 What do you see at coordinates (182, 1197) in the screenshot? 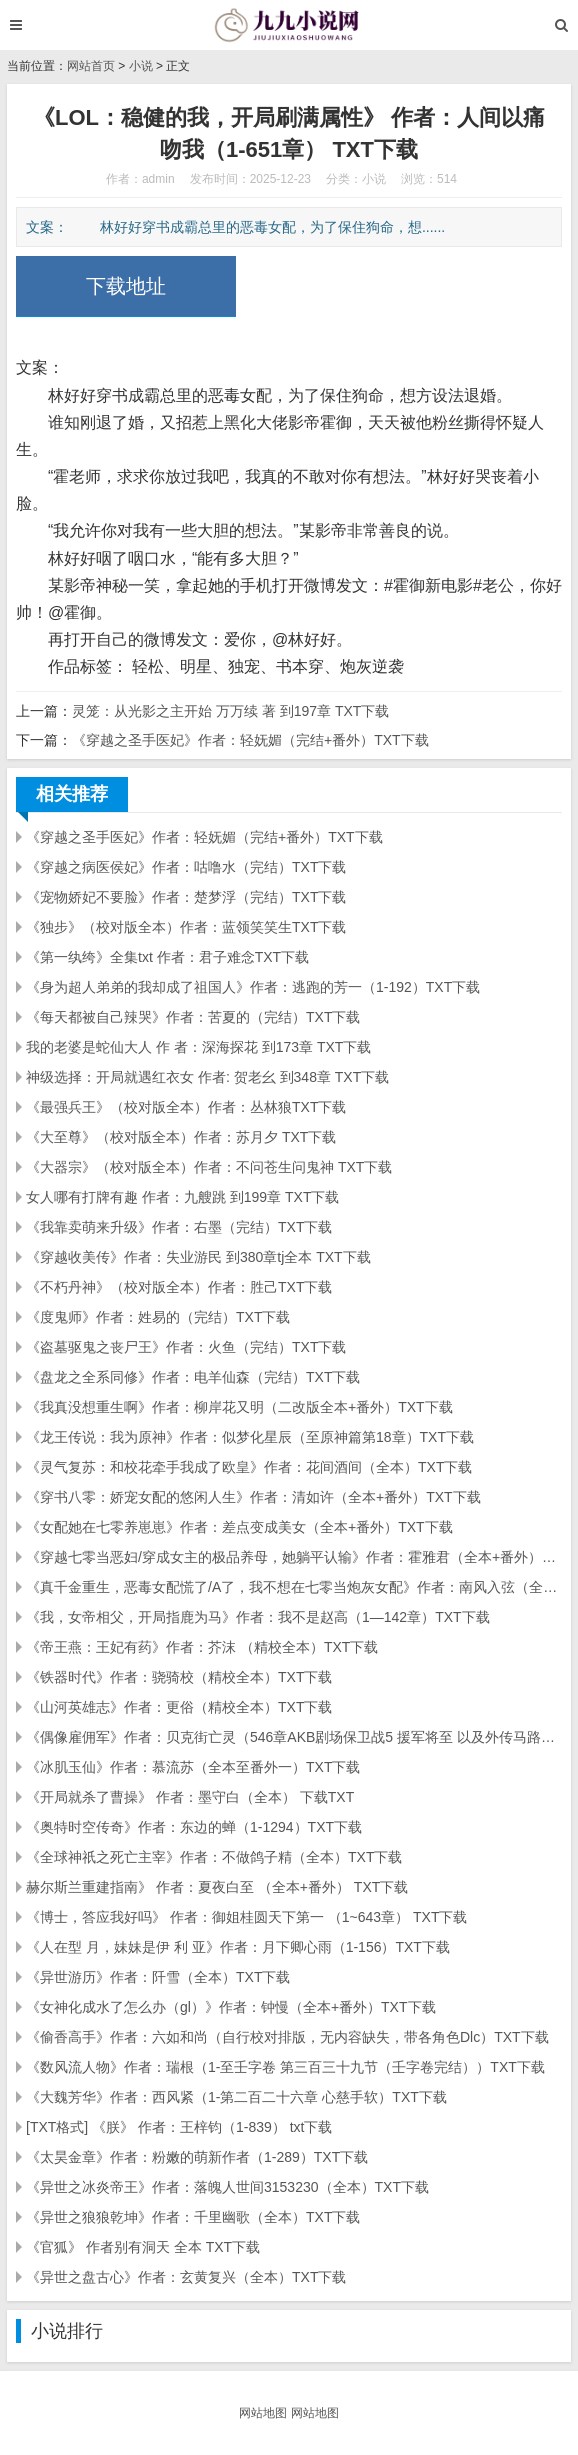
I see `女人哪有打牌有趣 作者：九艘跳 到199章 TXT下载` at bounding box center [182, 1197].